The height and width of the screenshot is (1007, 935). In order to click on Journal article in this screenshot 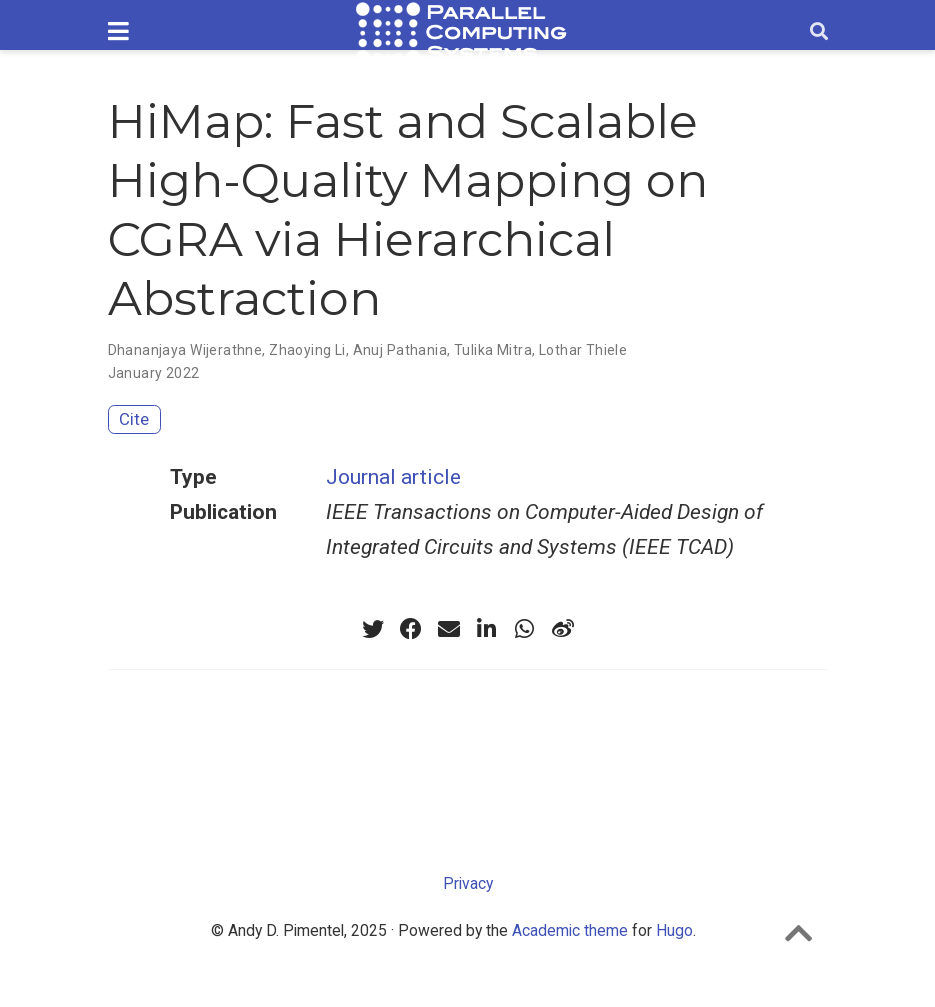, I will do `click(393, 477)`.